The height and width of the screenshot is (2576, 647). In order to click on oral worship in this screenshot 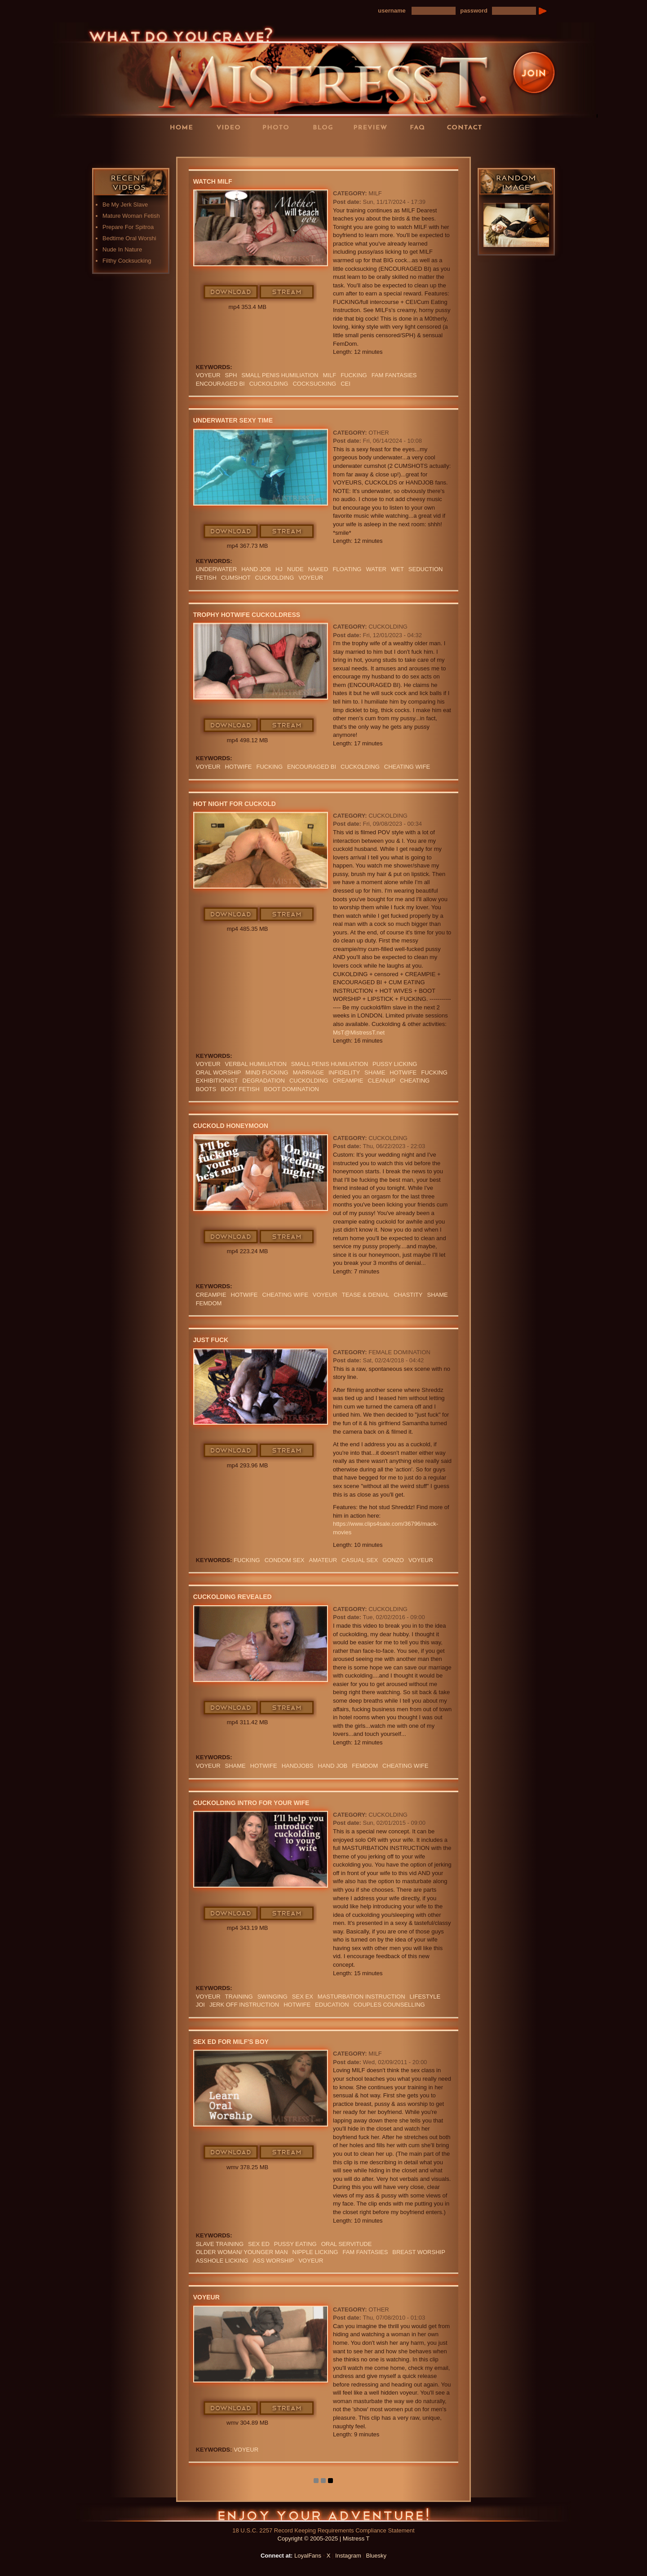, I will do `click(218, 1072)`.